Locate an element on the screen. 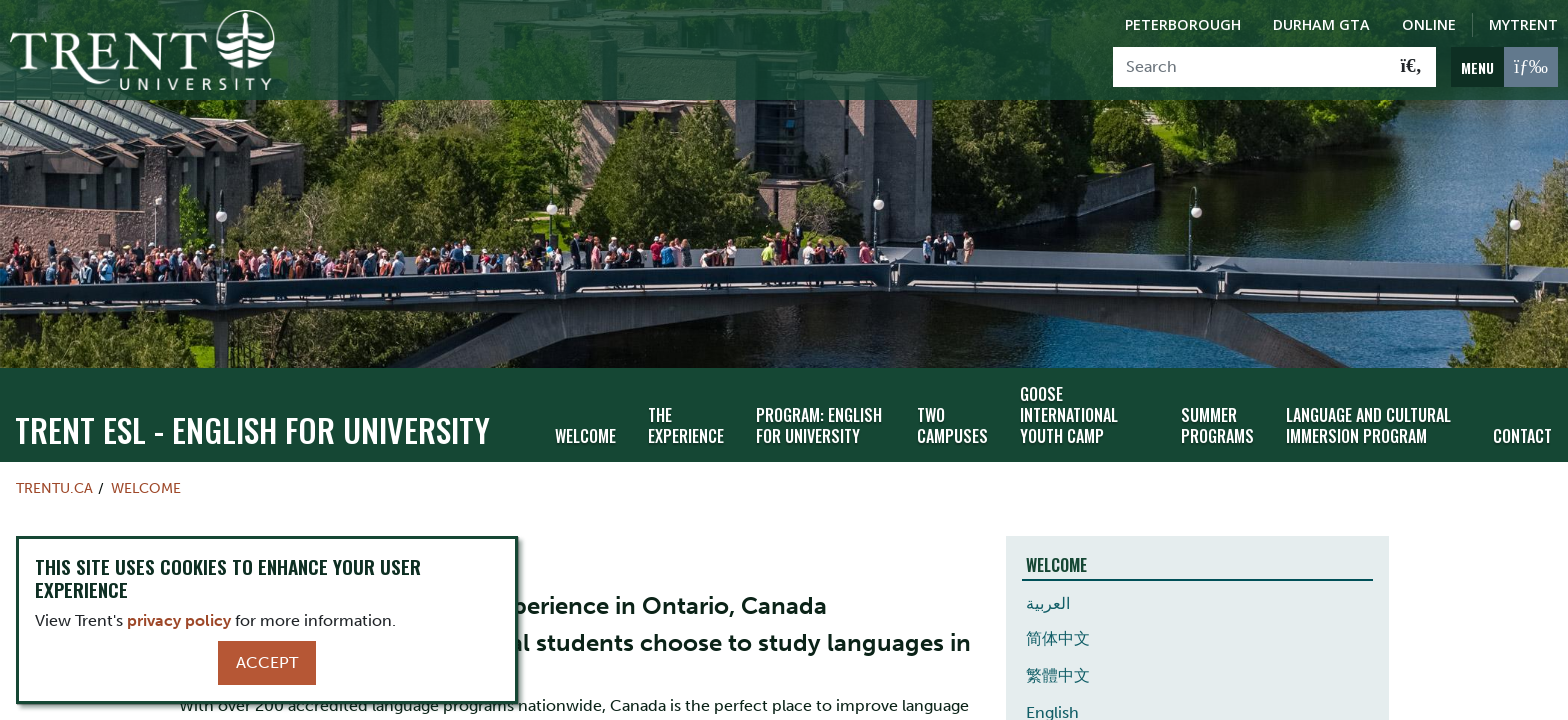 The height and width of the screenshot is (720, 1568). Durham GTA [Durham GTA Campus] is located at coordinates (1321, 24).